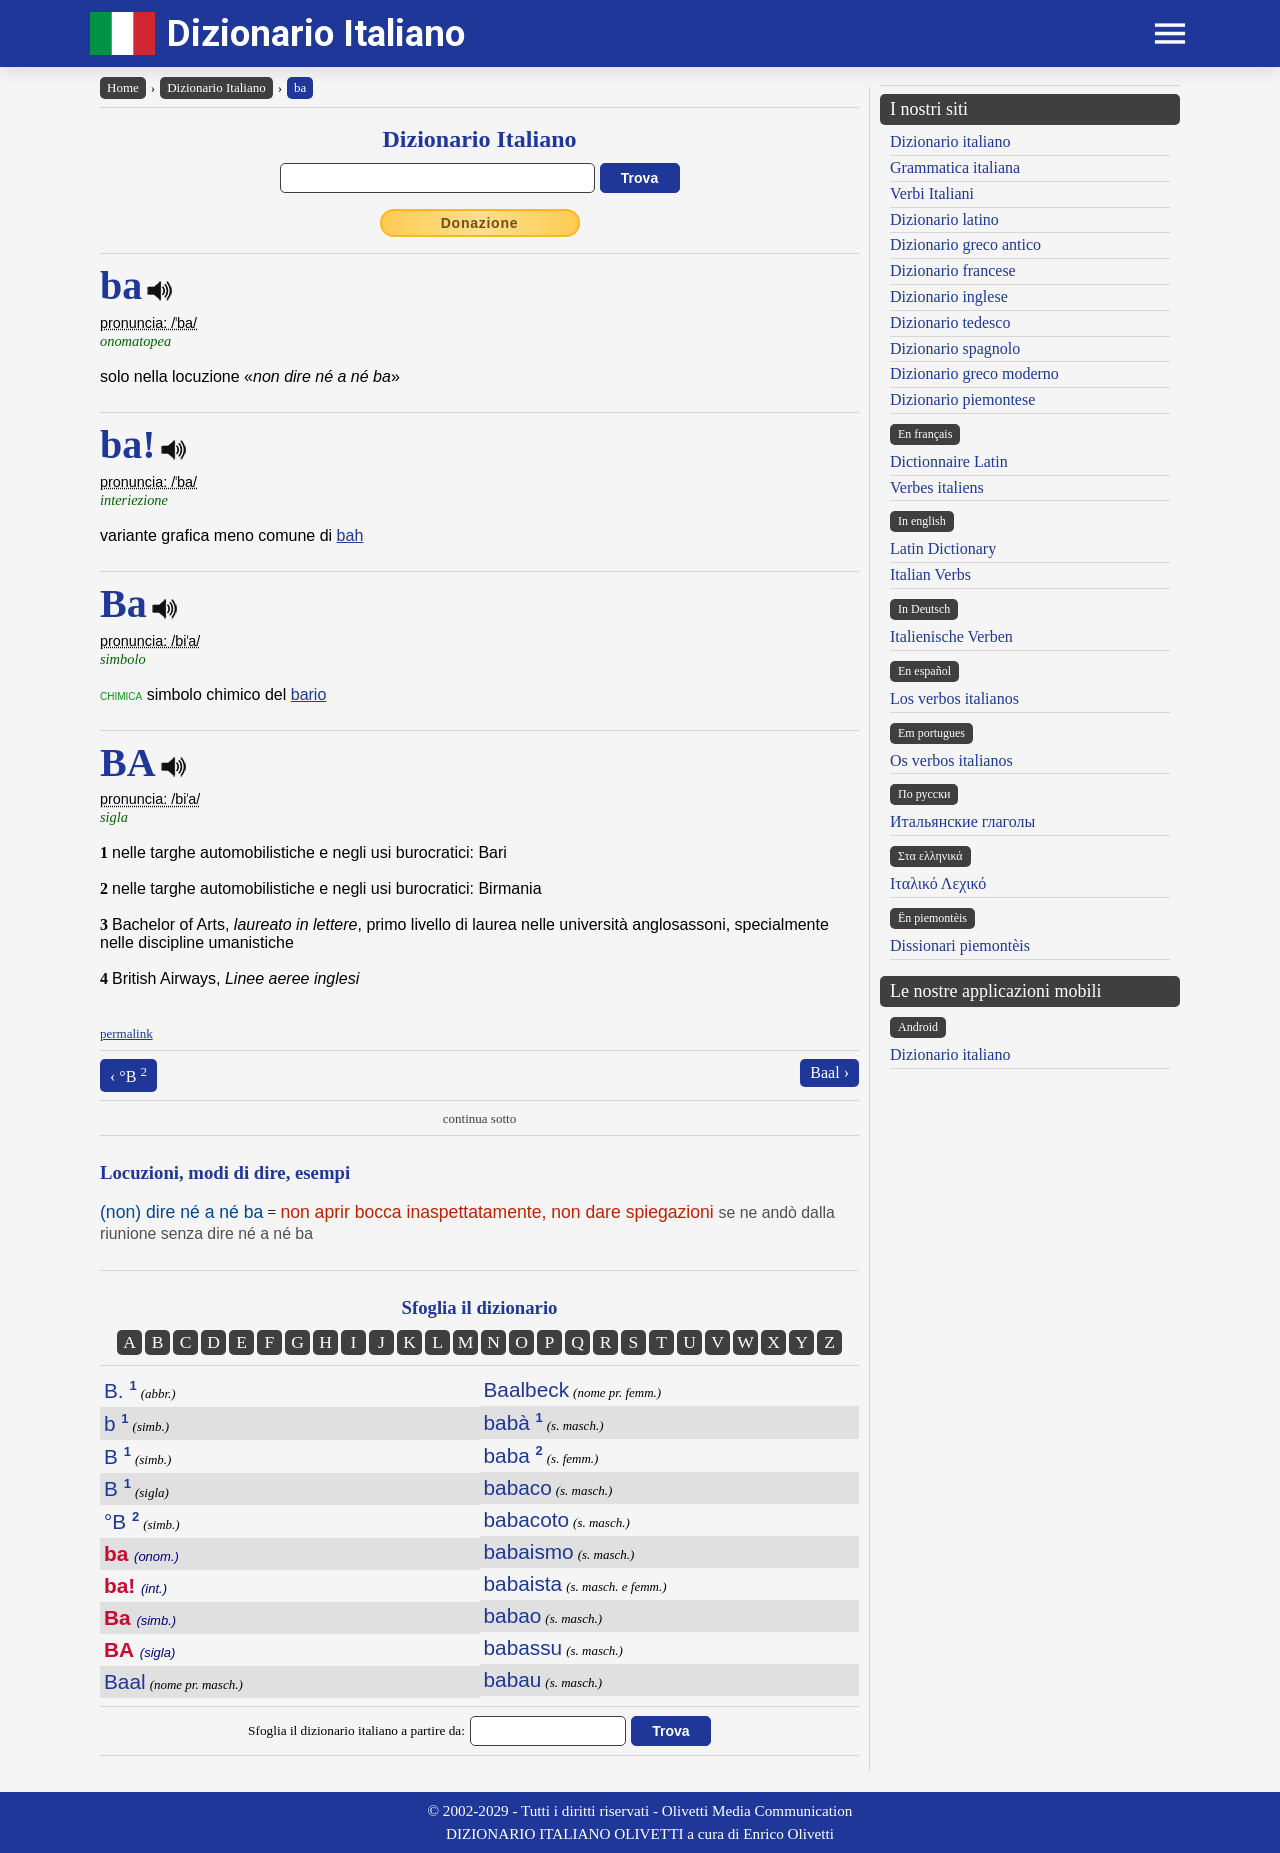  What do you see at coordinates (965, 244) in the screenshot?
I see `Dizionario greco antico` at bounding box center [965, 244].